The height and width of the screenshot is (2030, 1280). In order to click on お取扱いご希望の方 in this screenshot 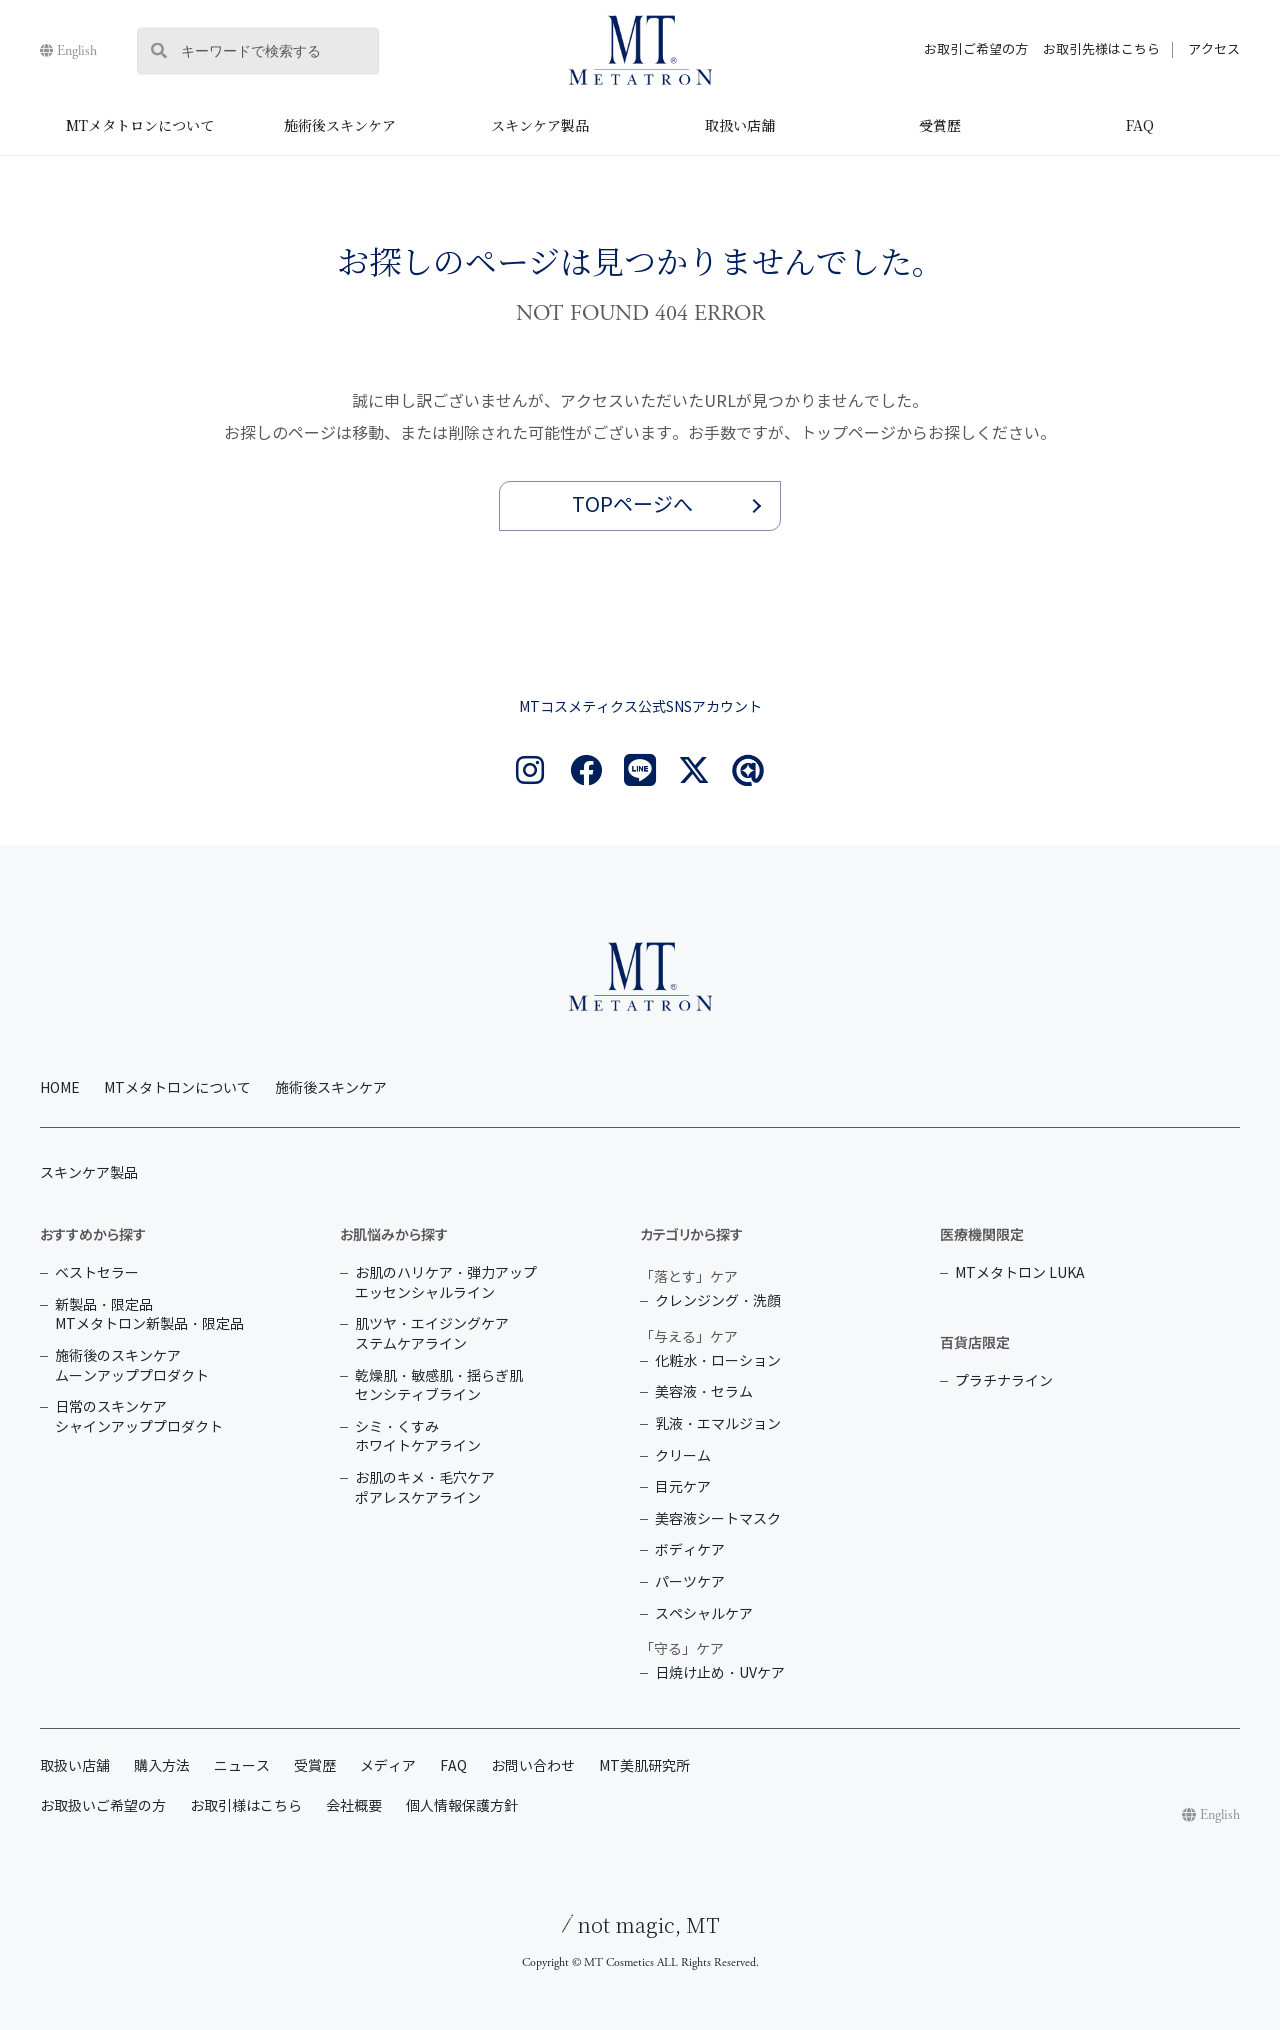, I will do `click(103, 1806)`.